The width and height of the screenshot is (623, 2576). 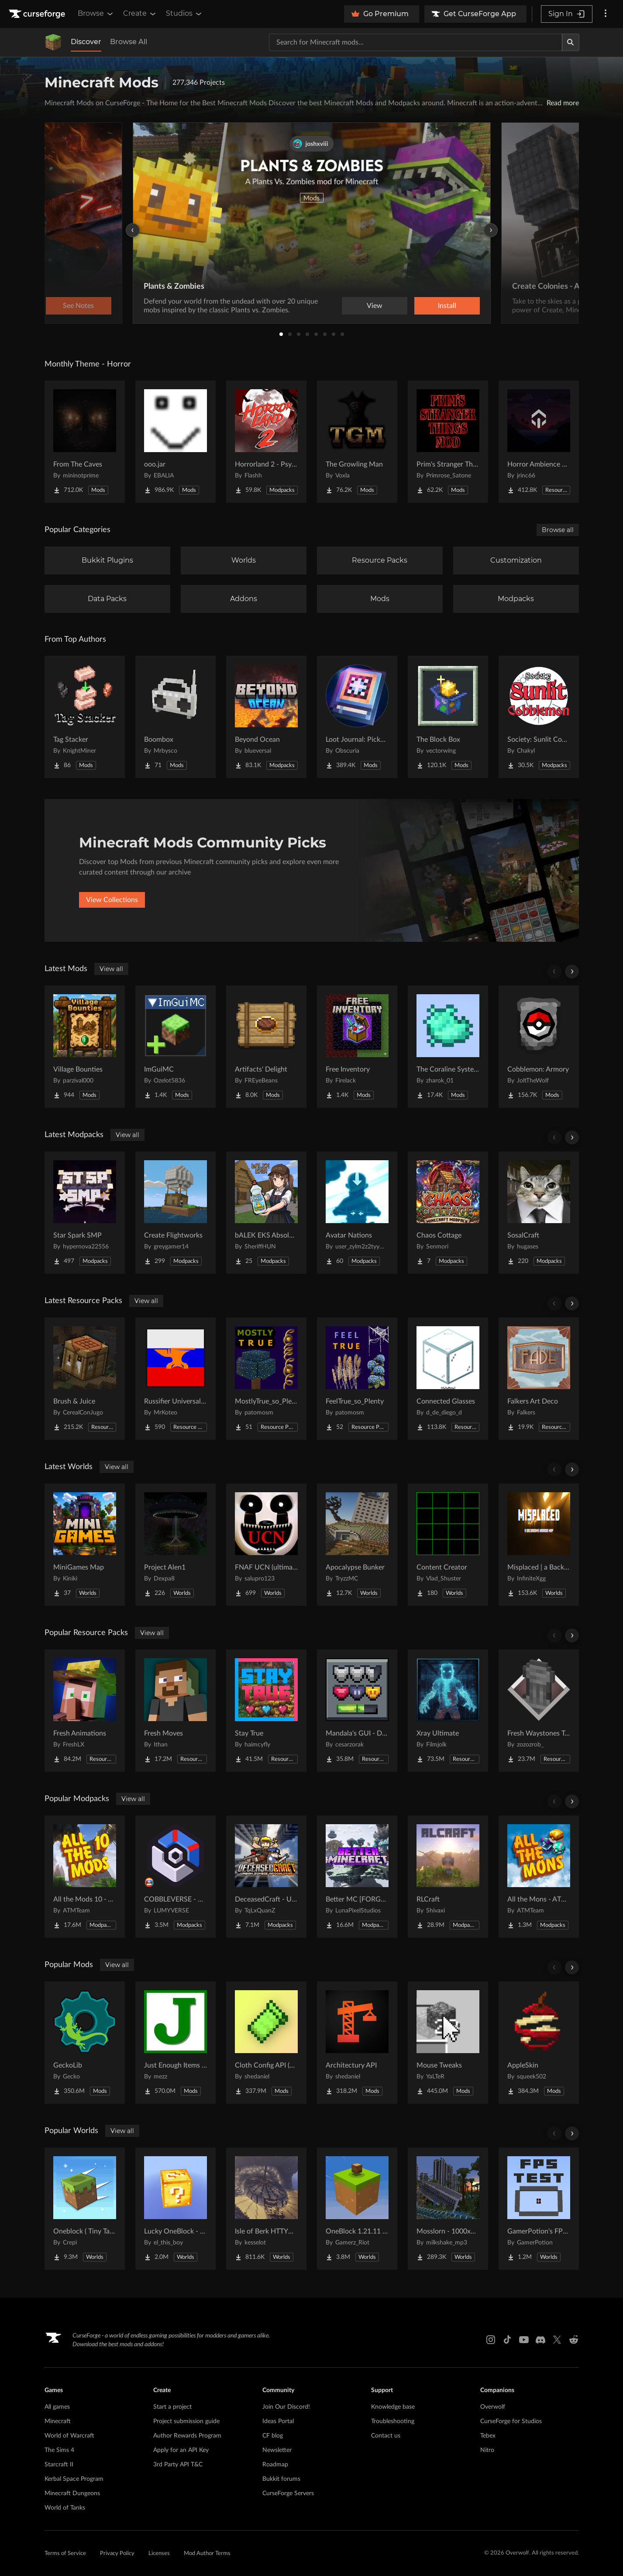 I want to click on [More options], so click(x=605, y=14).